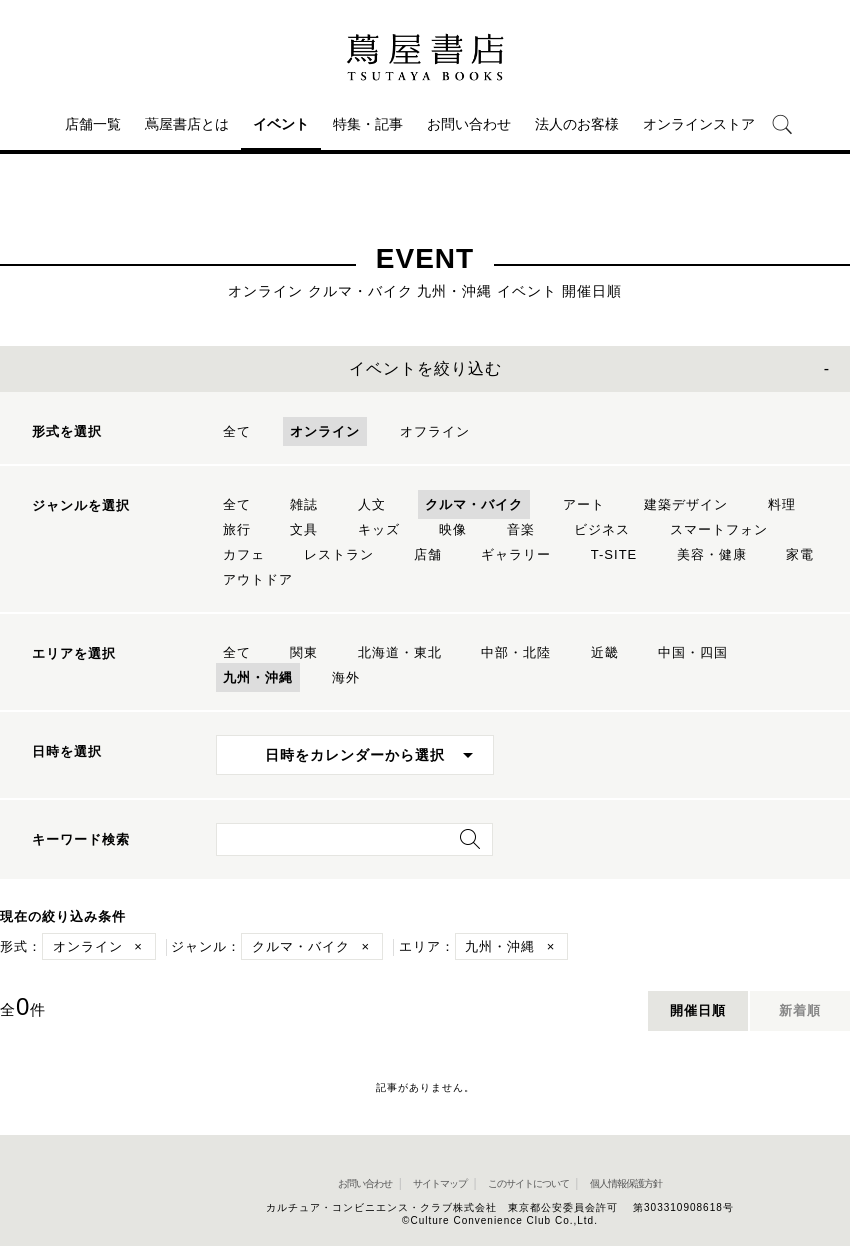 This screenshot has width=850, height=1246. What do you see at coordinates (281, 124) in the screenshot?
I see `イベント` at bounding box center [281, 124].